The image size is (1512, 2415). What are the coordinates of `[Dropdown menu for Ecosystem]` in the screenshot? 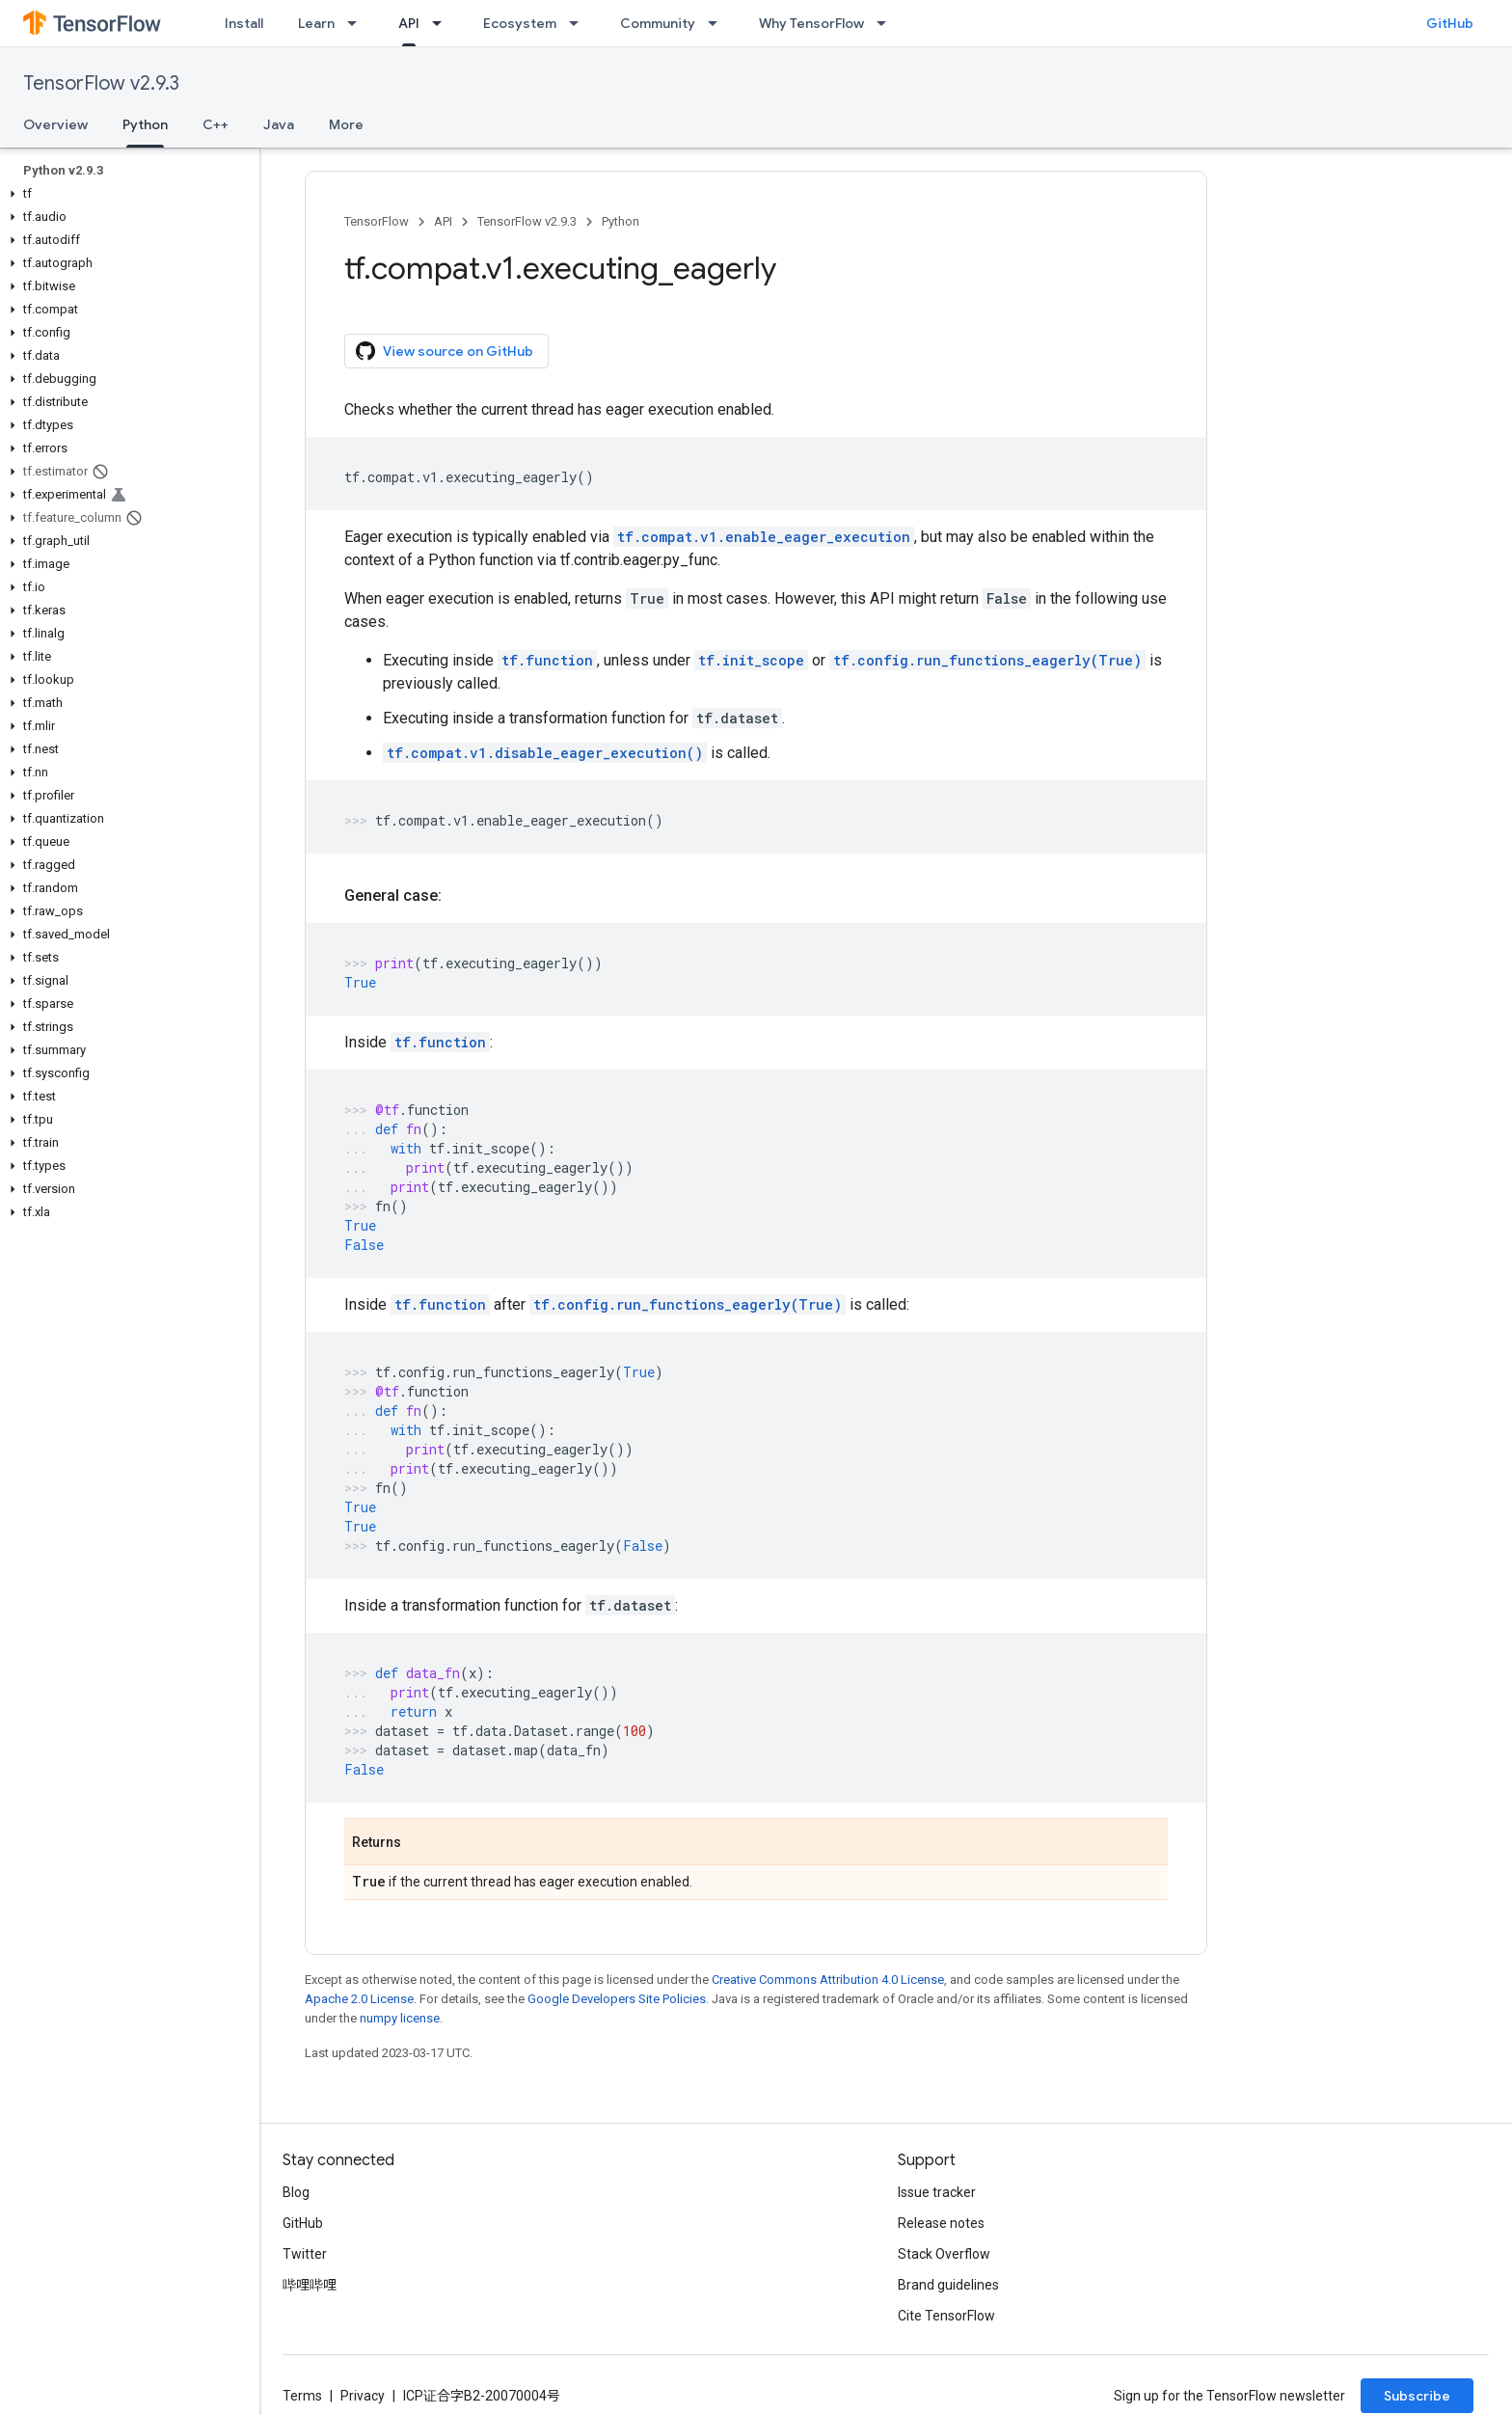 It's located at (579, 23).